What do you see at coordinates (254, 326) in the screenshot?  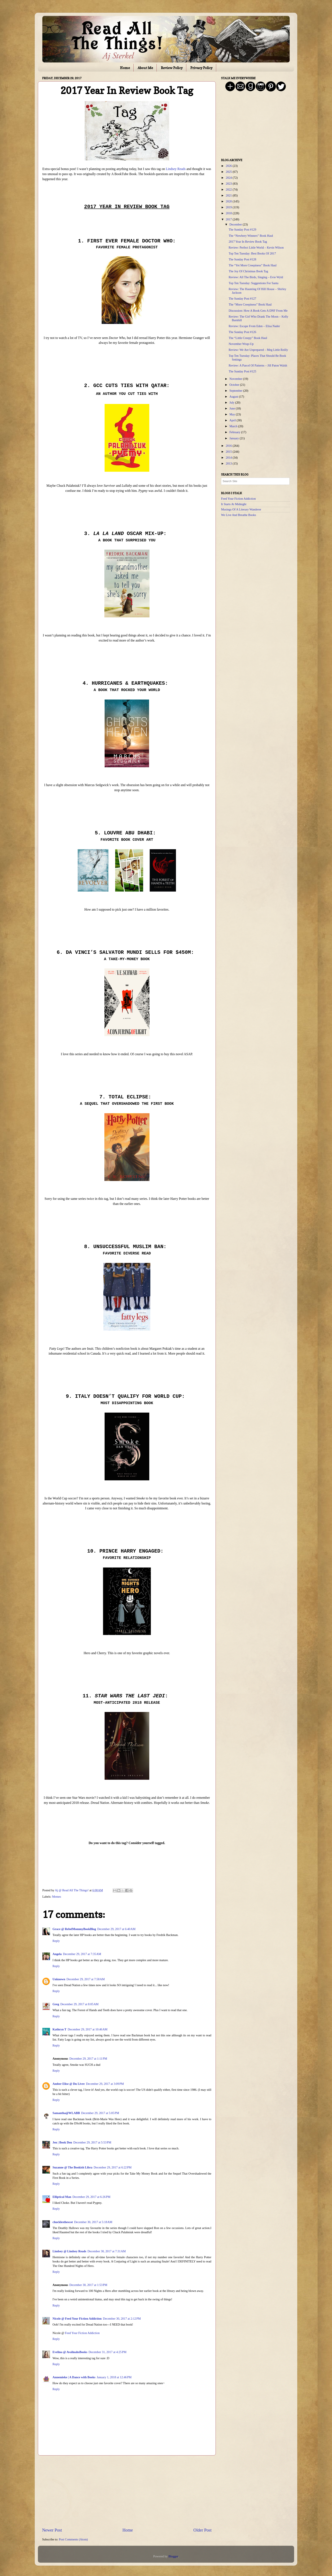 I see `Review: Escape From Eden – Elisa Nader` at bounding box center [254, 326].